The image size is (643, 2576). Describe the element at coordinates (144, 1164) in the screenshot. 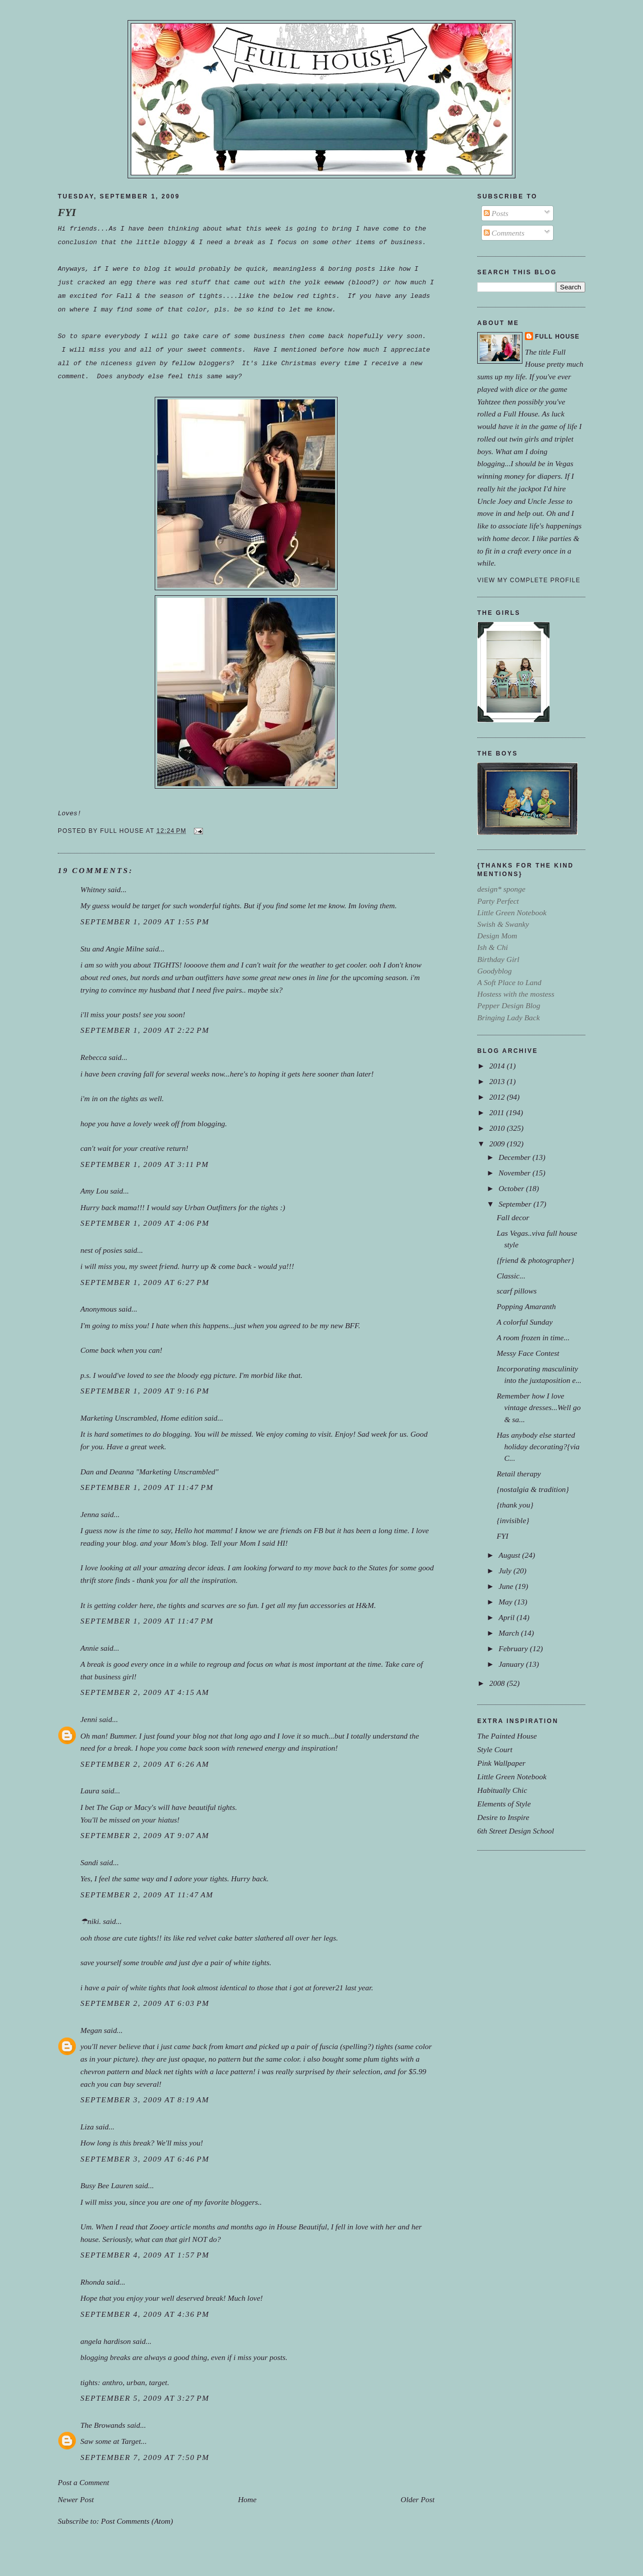

I see `September 1, 2009 at 3:11 PM` at that location.